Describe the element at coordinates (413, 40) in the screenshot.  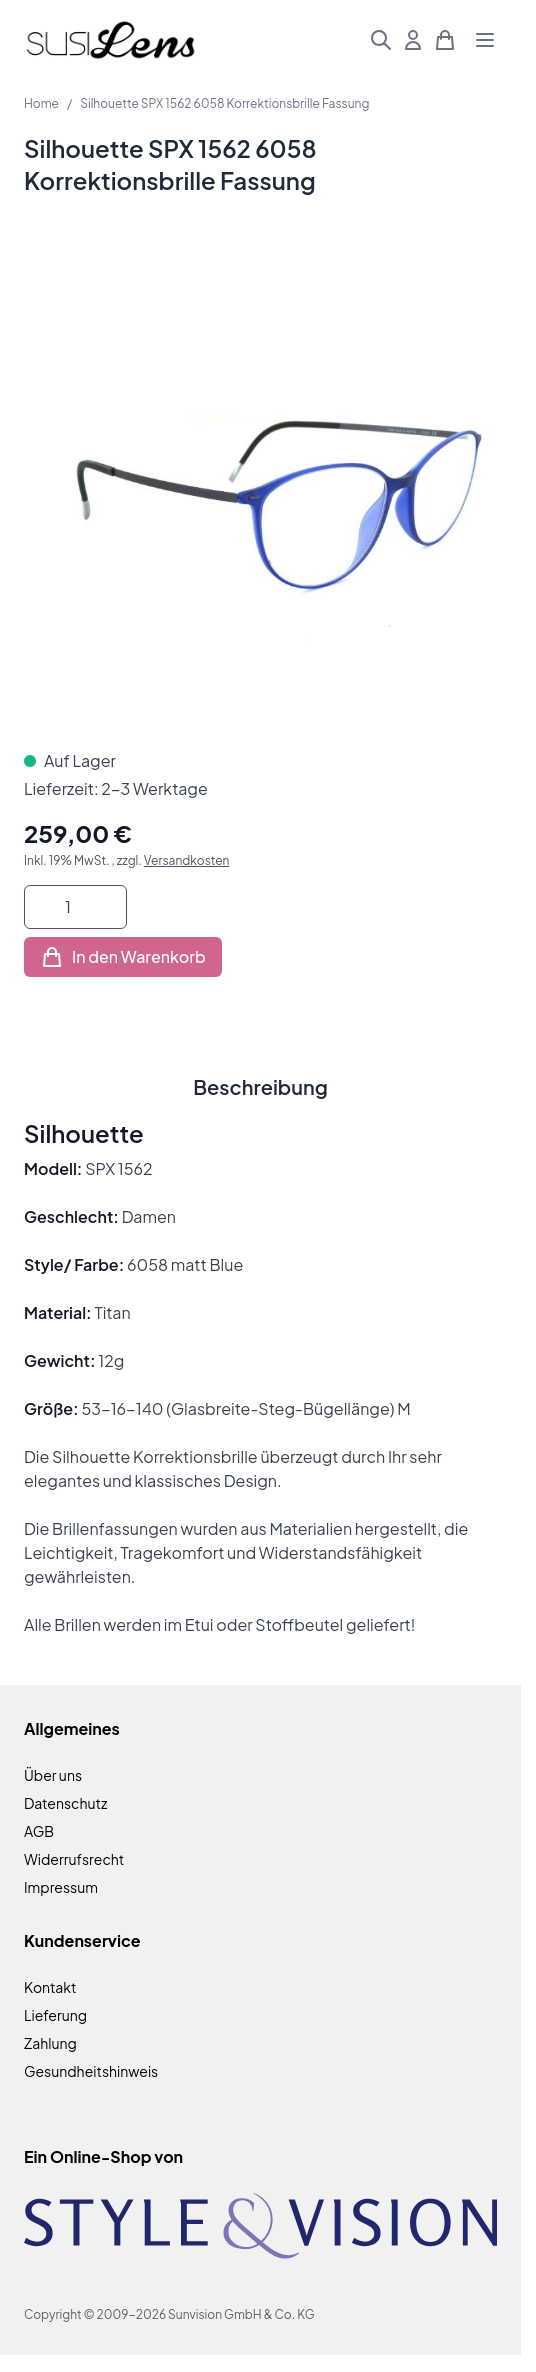
I see `[Mein Konto]` at that location.